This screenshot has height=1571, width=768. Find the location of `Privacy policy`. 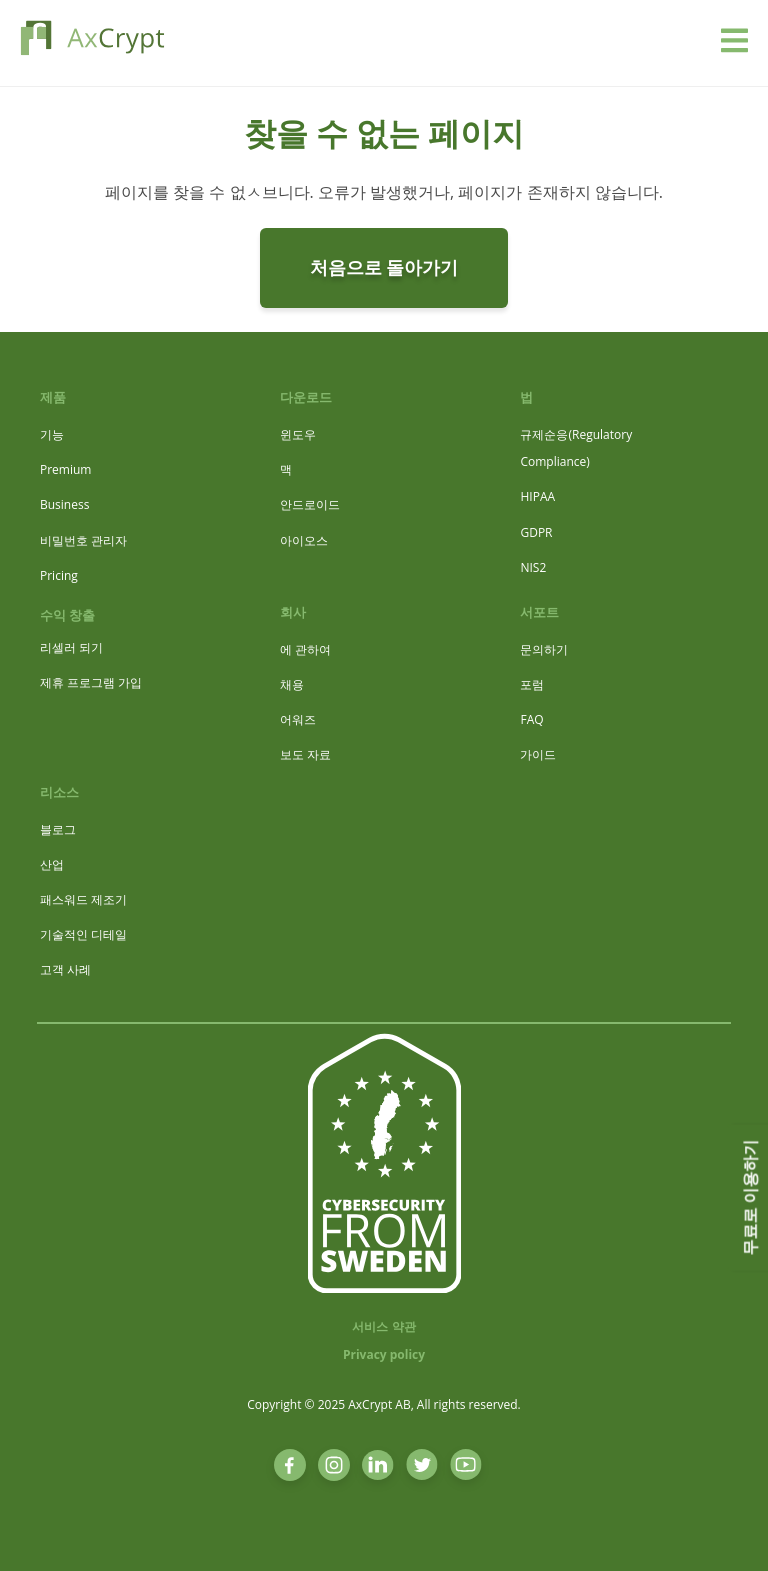

Privacy policy is located at coordinates (384, 1354).